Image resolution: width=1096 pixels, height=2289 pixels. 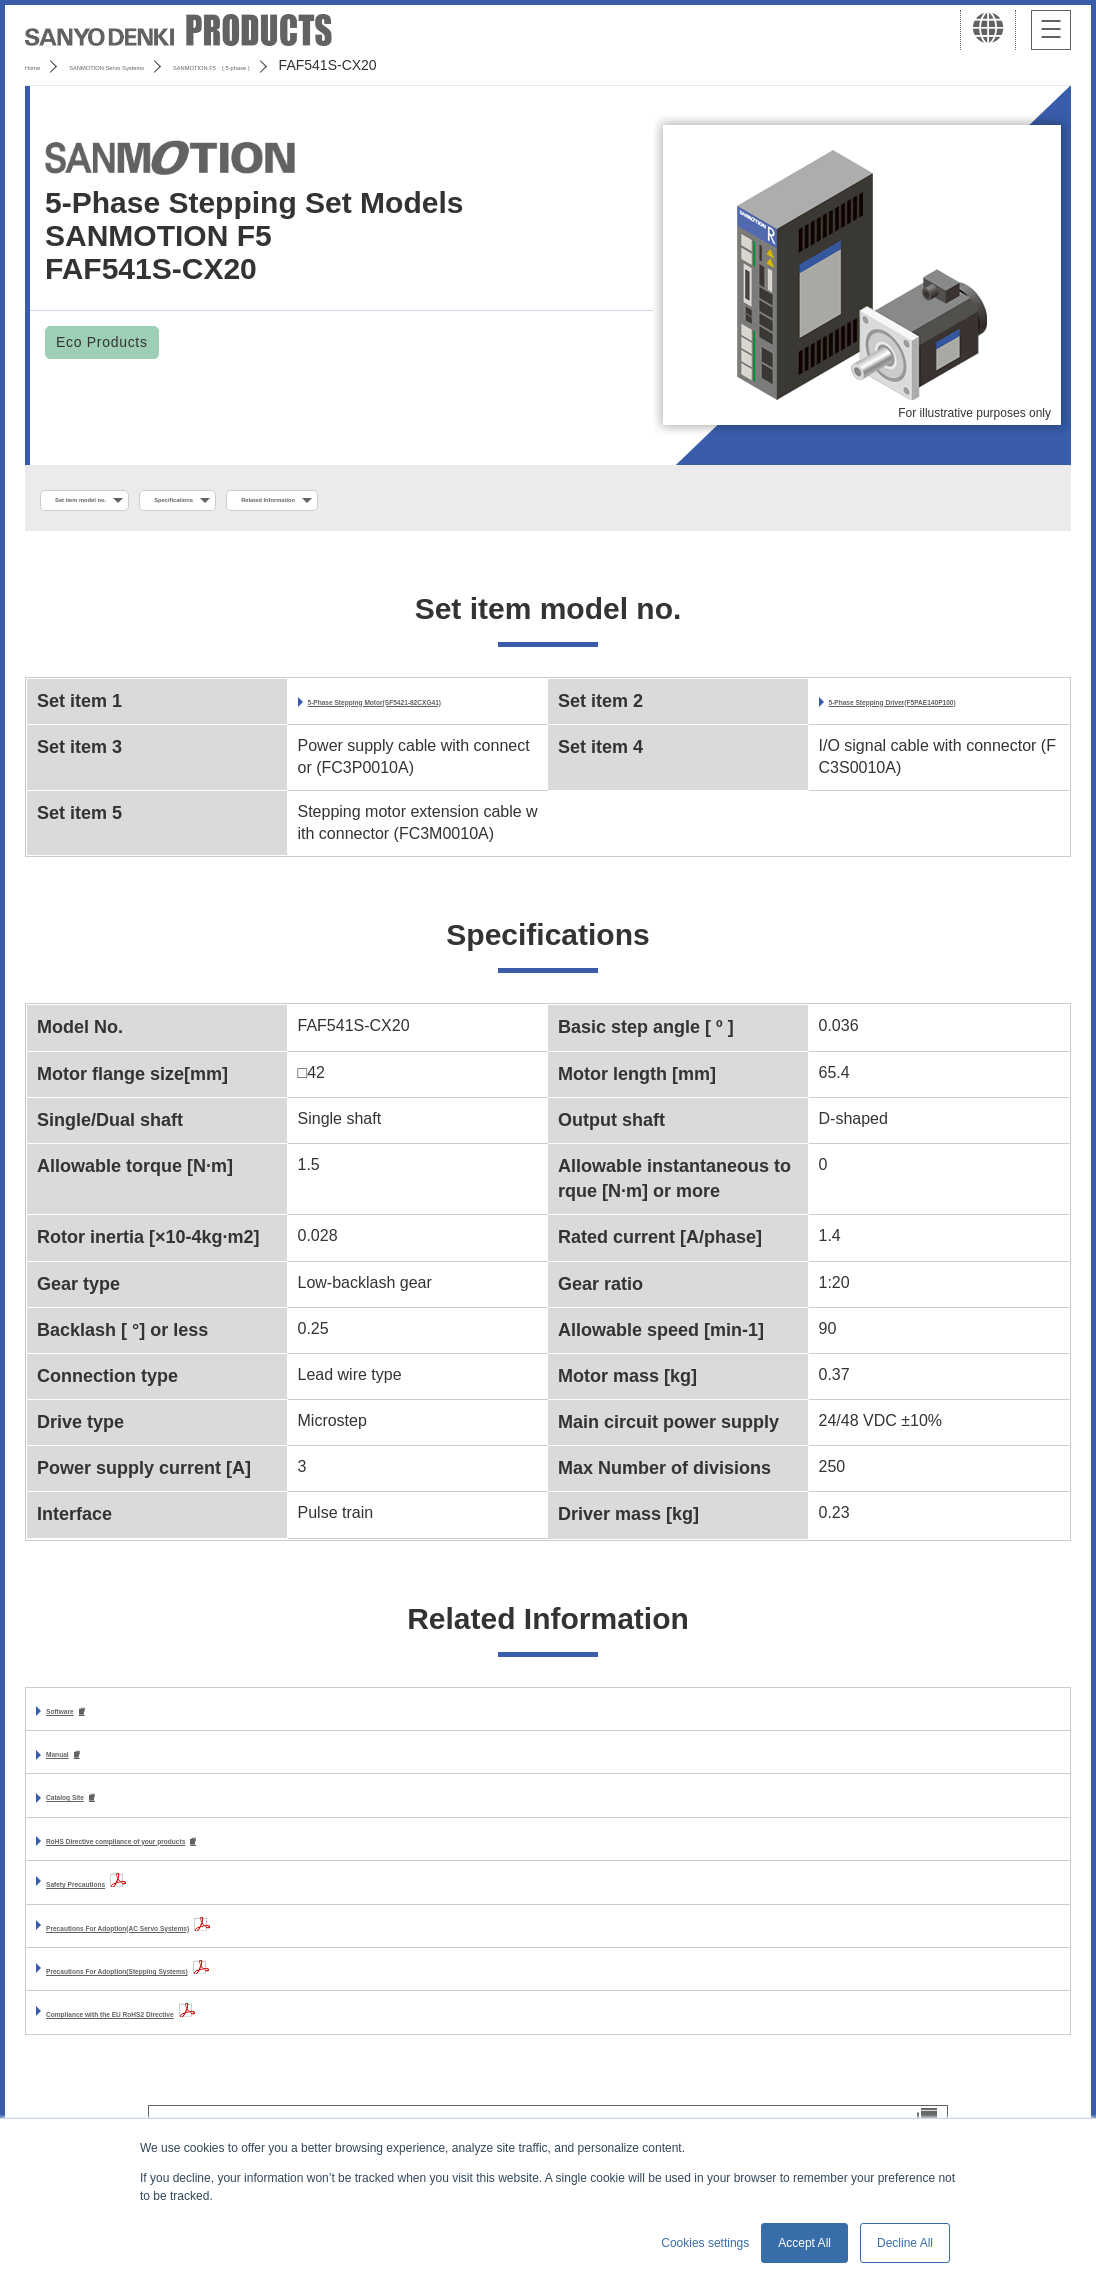 I want to click on Decline All [button], so click(x=905, y=2243).